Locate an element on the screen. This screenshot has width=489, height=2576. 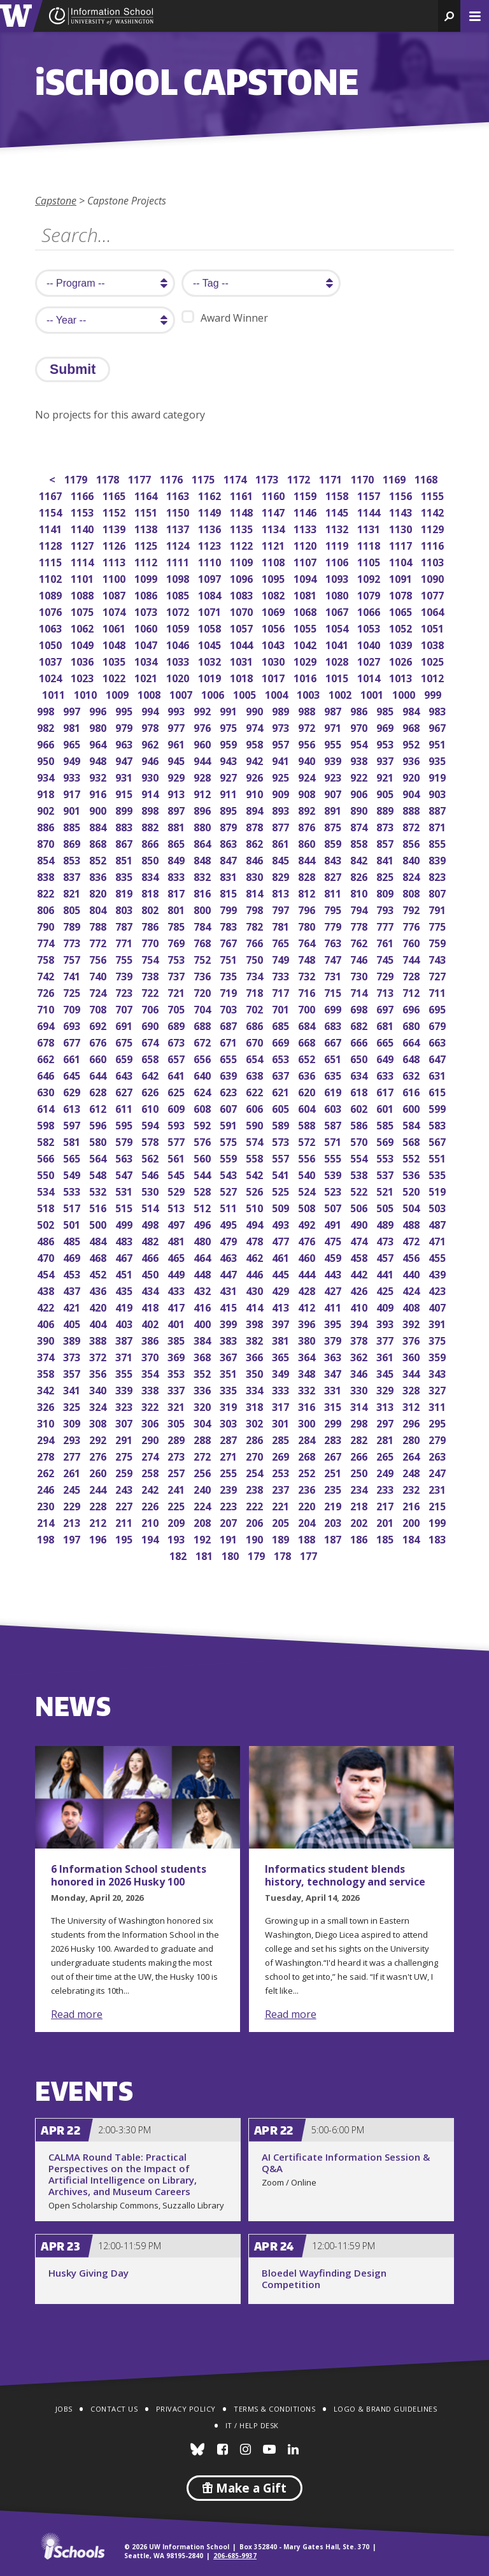
1142 is located at coordinates (433, 511).